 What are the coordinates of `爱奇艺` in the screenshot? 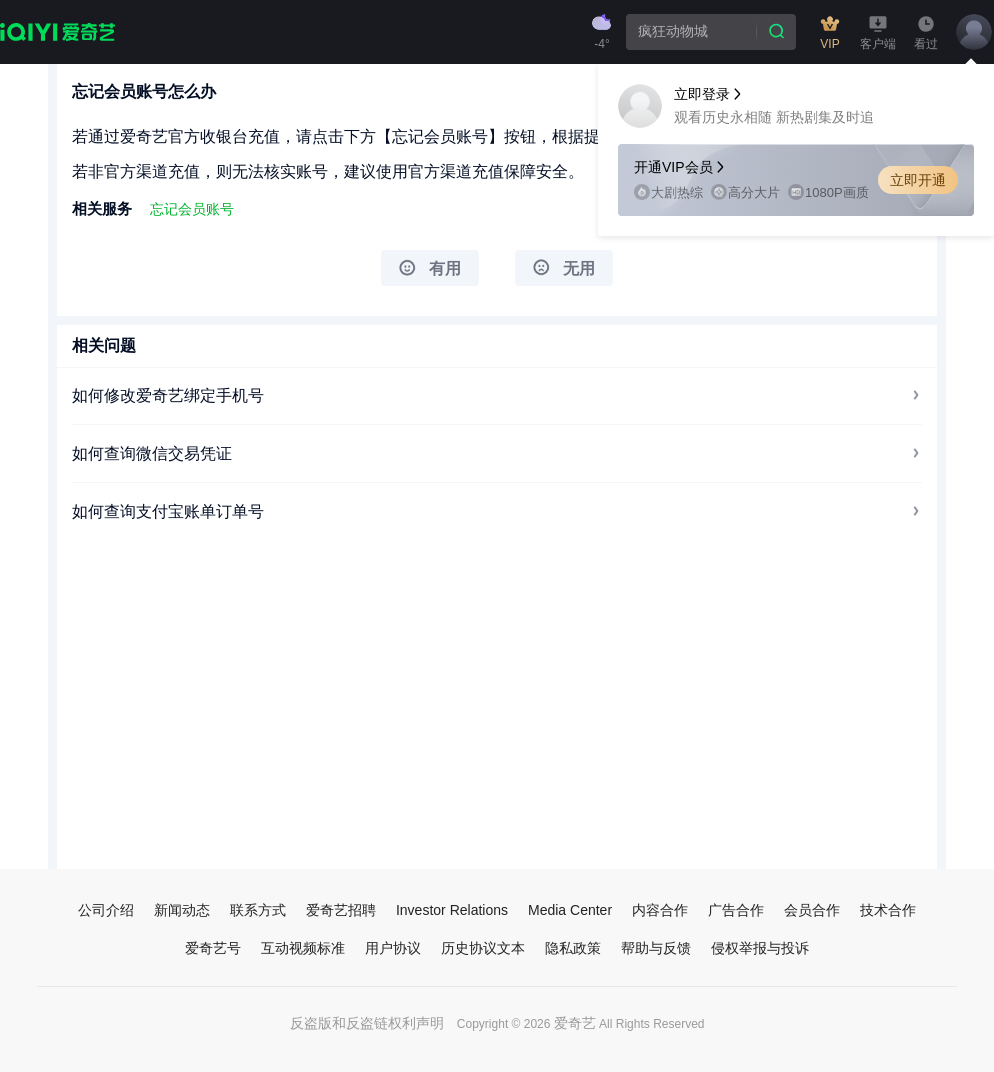 It's located at (575, 1023).